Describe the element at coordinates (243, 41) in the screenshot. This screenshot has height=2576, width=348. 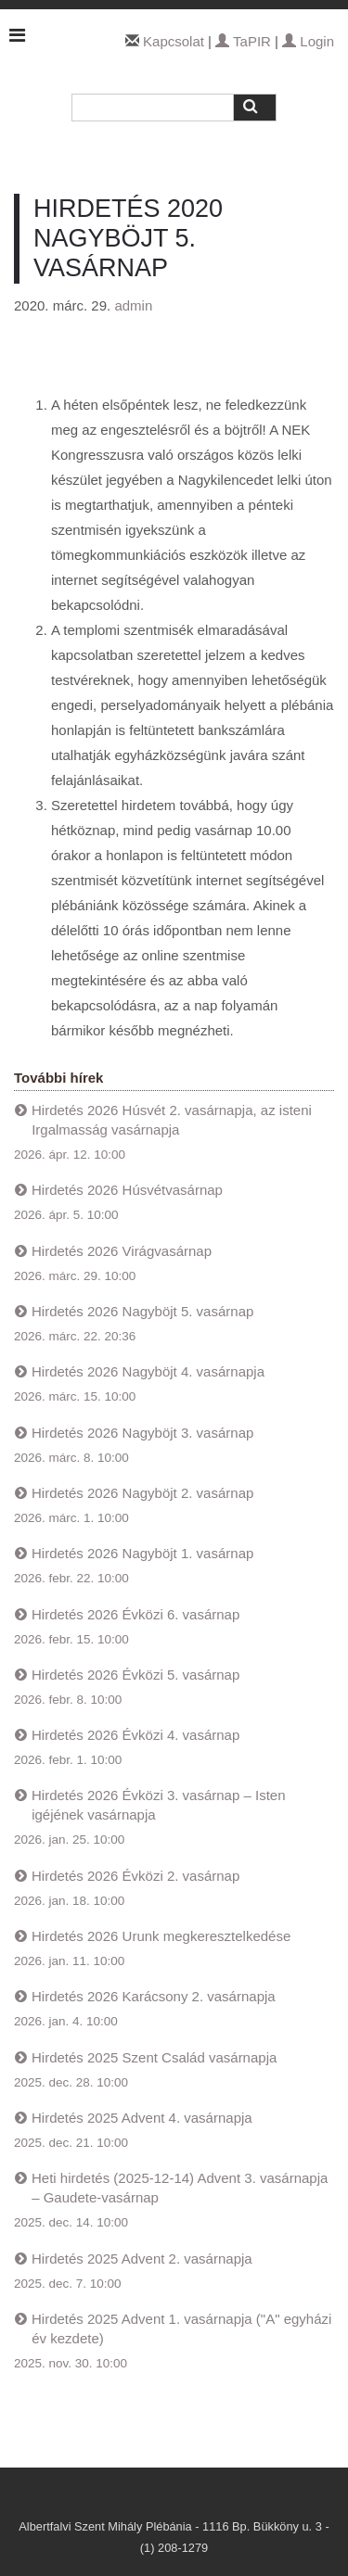
I see `TaPIR` at that location.